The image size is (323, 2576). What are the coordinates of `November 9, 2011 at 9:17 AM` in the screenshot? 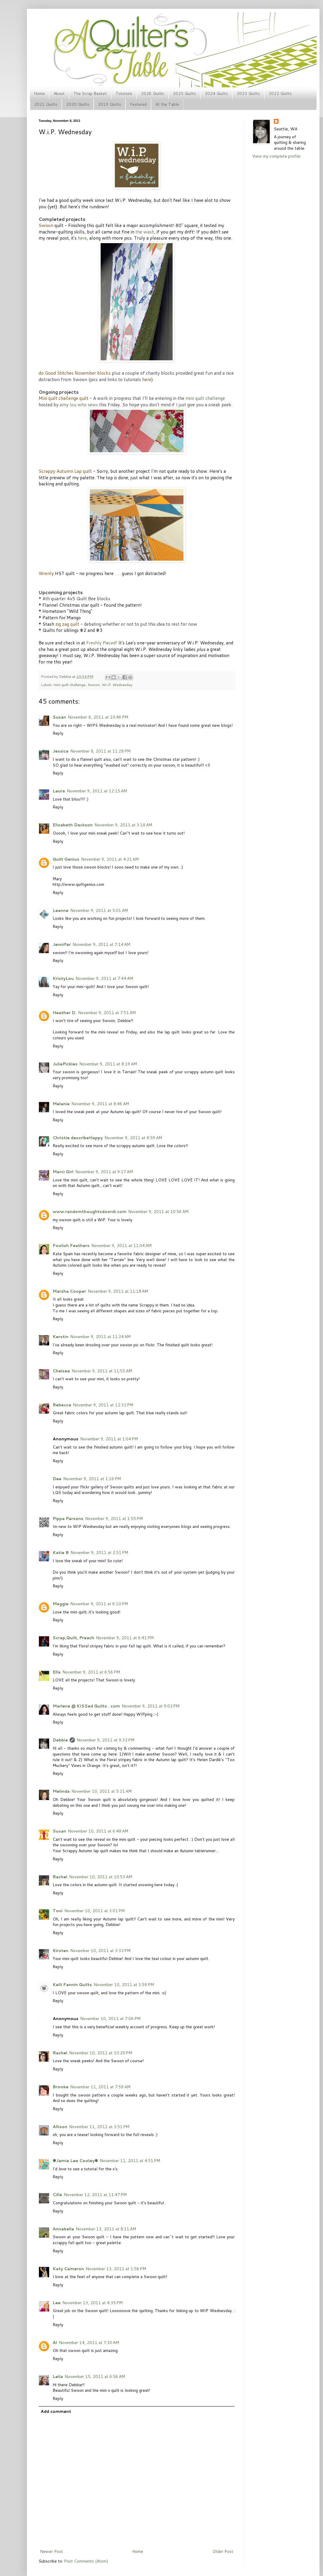 It's located at (104, 1172).